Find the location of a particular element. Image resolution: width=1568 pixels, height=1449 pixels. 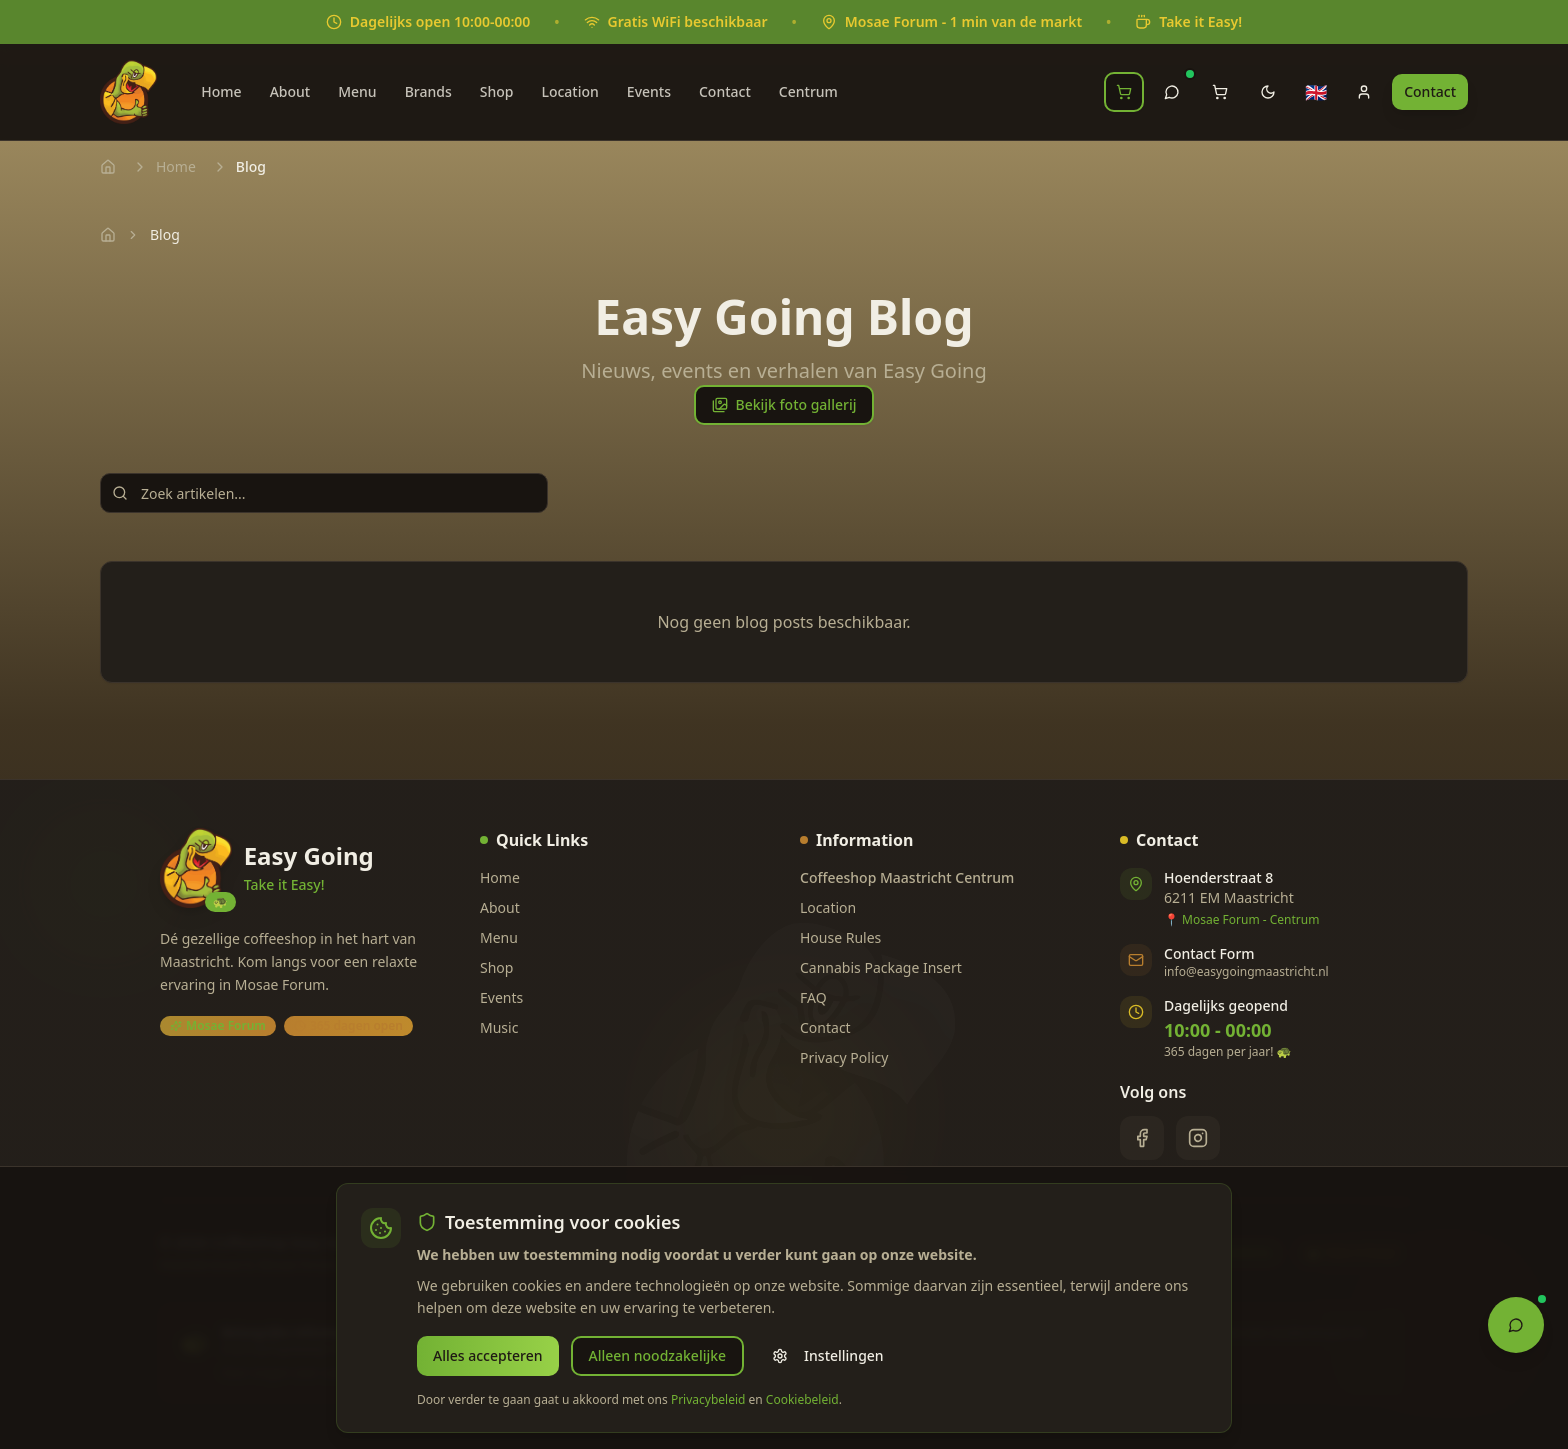

Contact Form is located at coordinates (1209, 953).